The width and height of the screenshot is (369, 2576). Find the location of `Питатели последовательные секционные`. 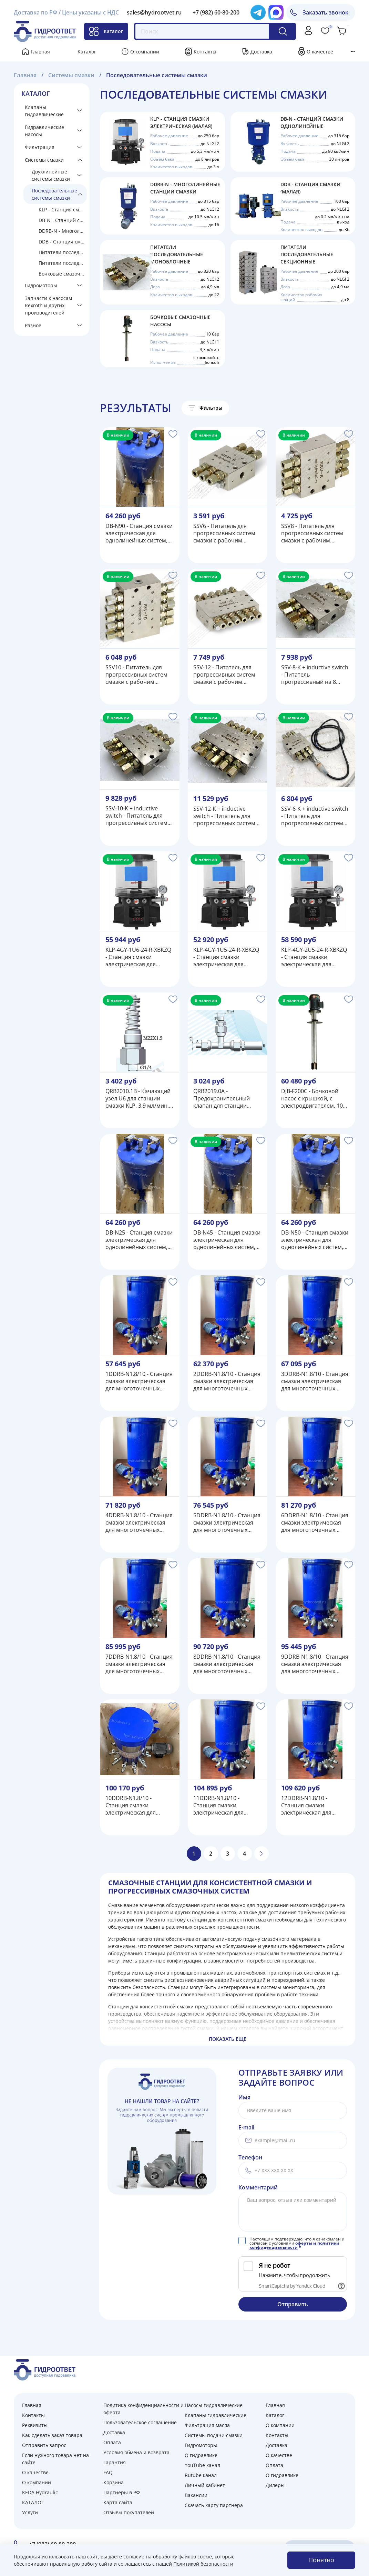

Питатели последовательные секционные is located at coordinates (63, 263).